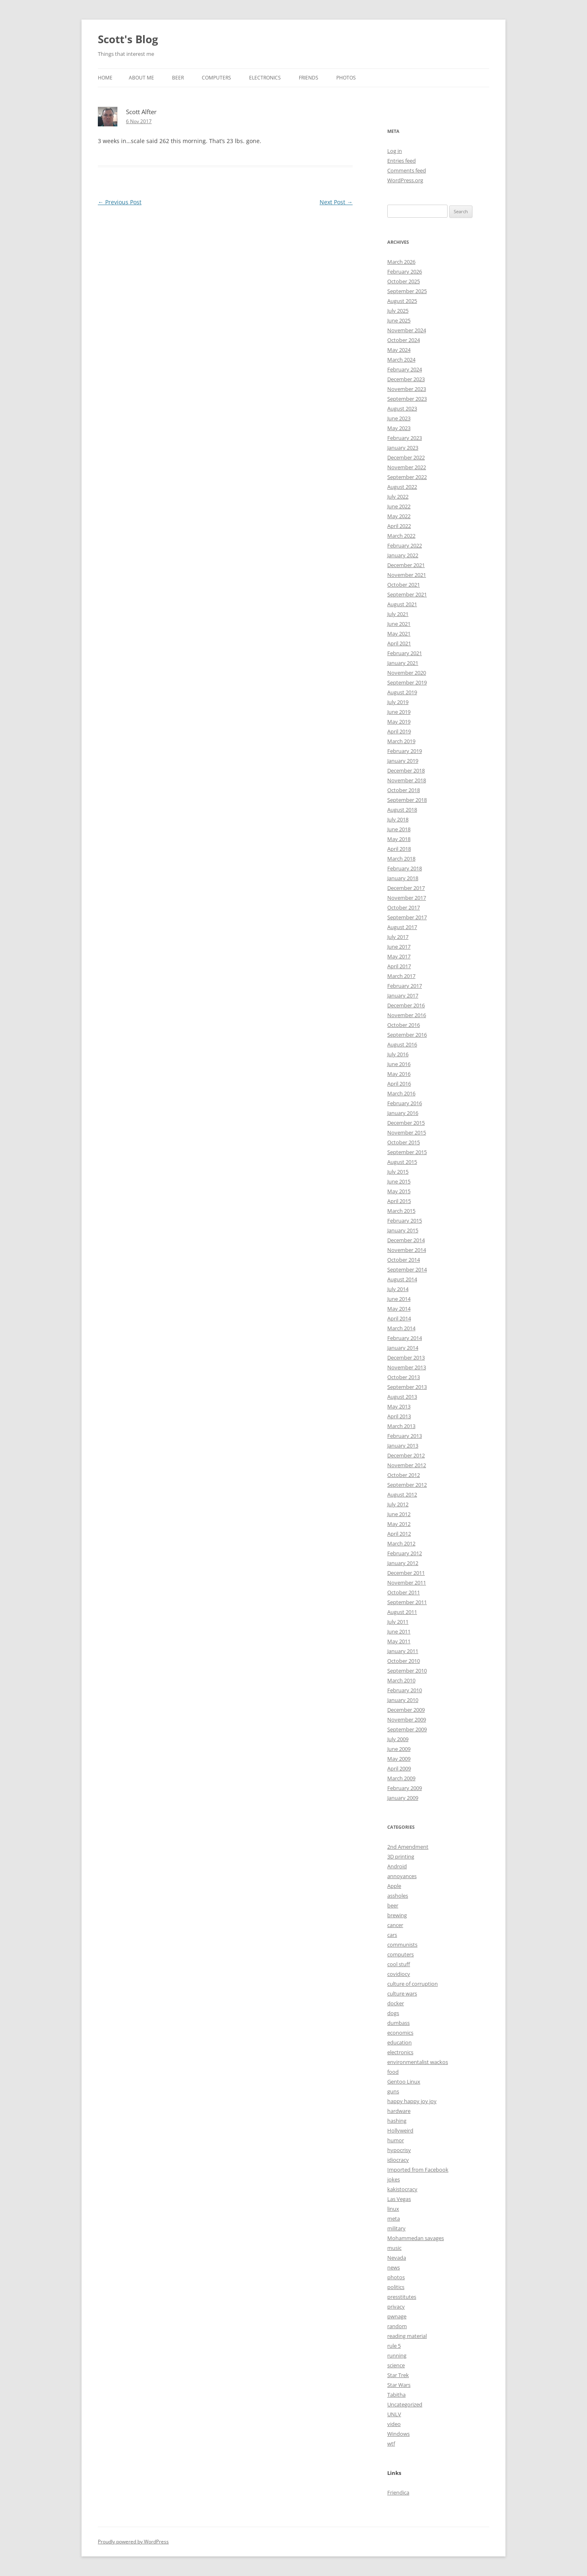 The image size is (587, 2576). Describe the element at coordinates (402, 408) in the screenshot. I see `August 2023` at that location.